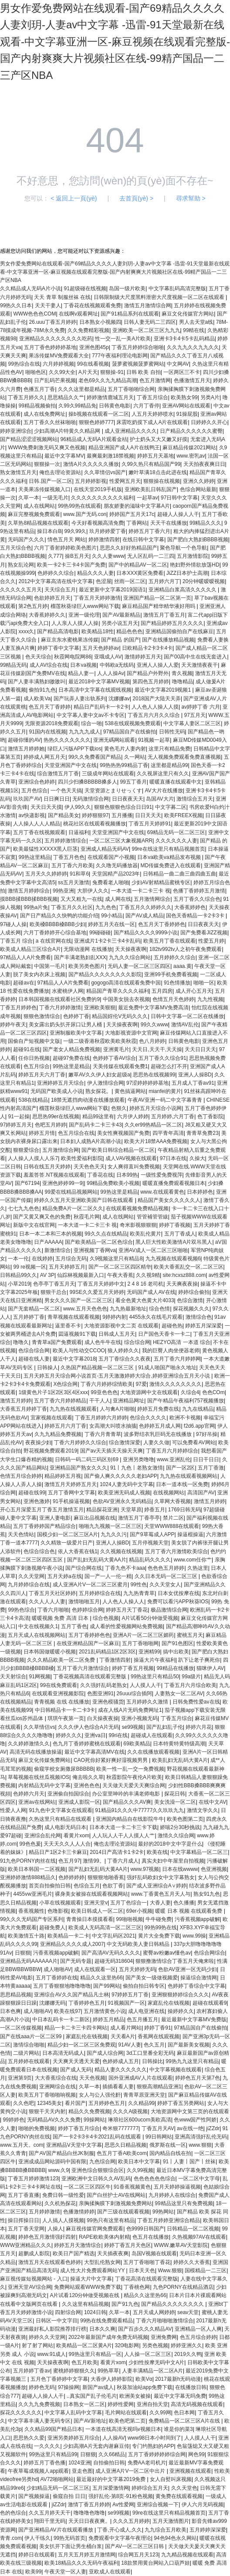 The height and width of the screenshot is (2576, 230). Describe the element at coordinates (104, 539) in the screenshot. I see `婷婷激情四射` at that location.